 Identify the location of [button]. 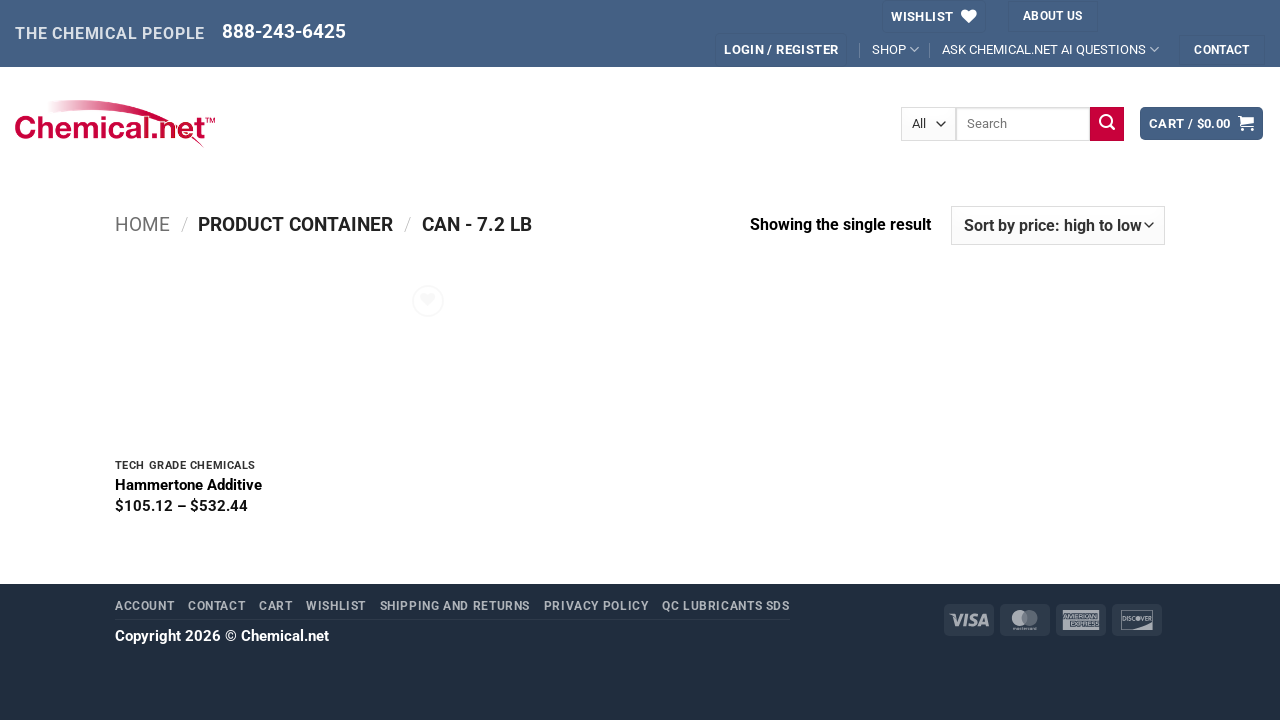
(781, 49).